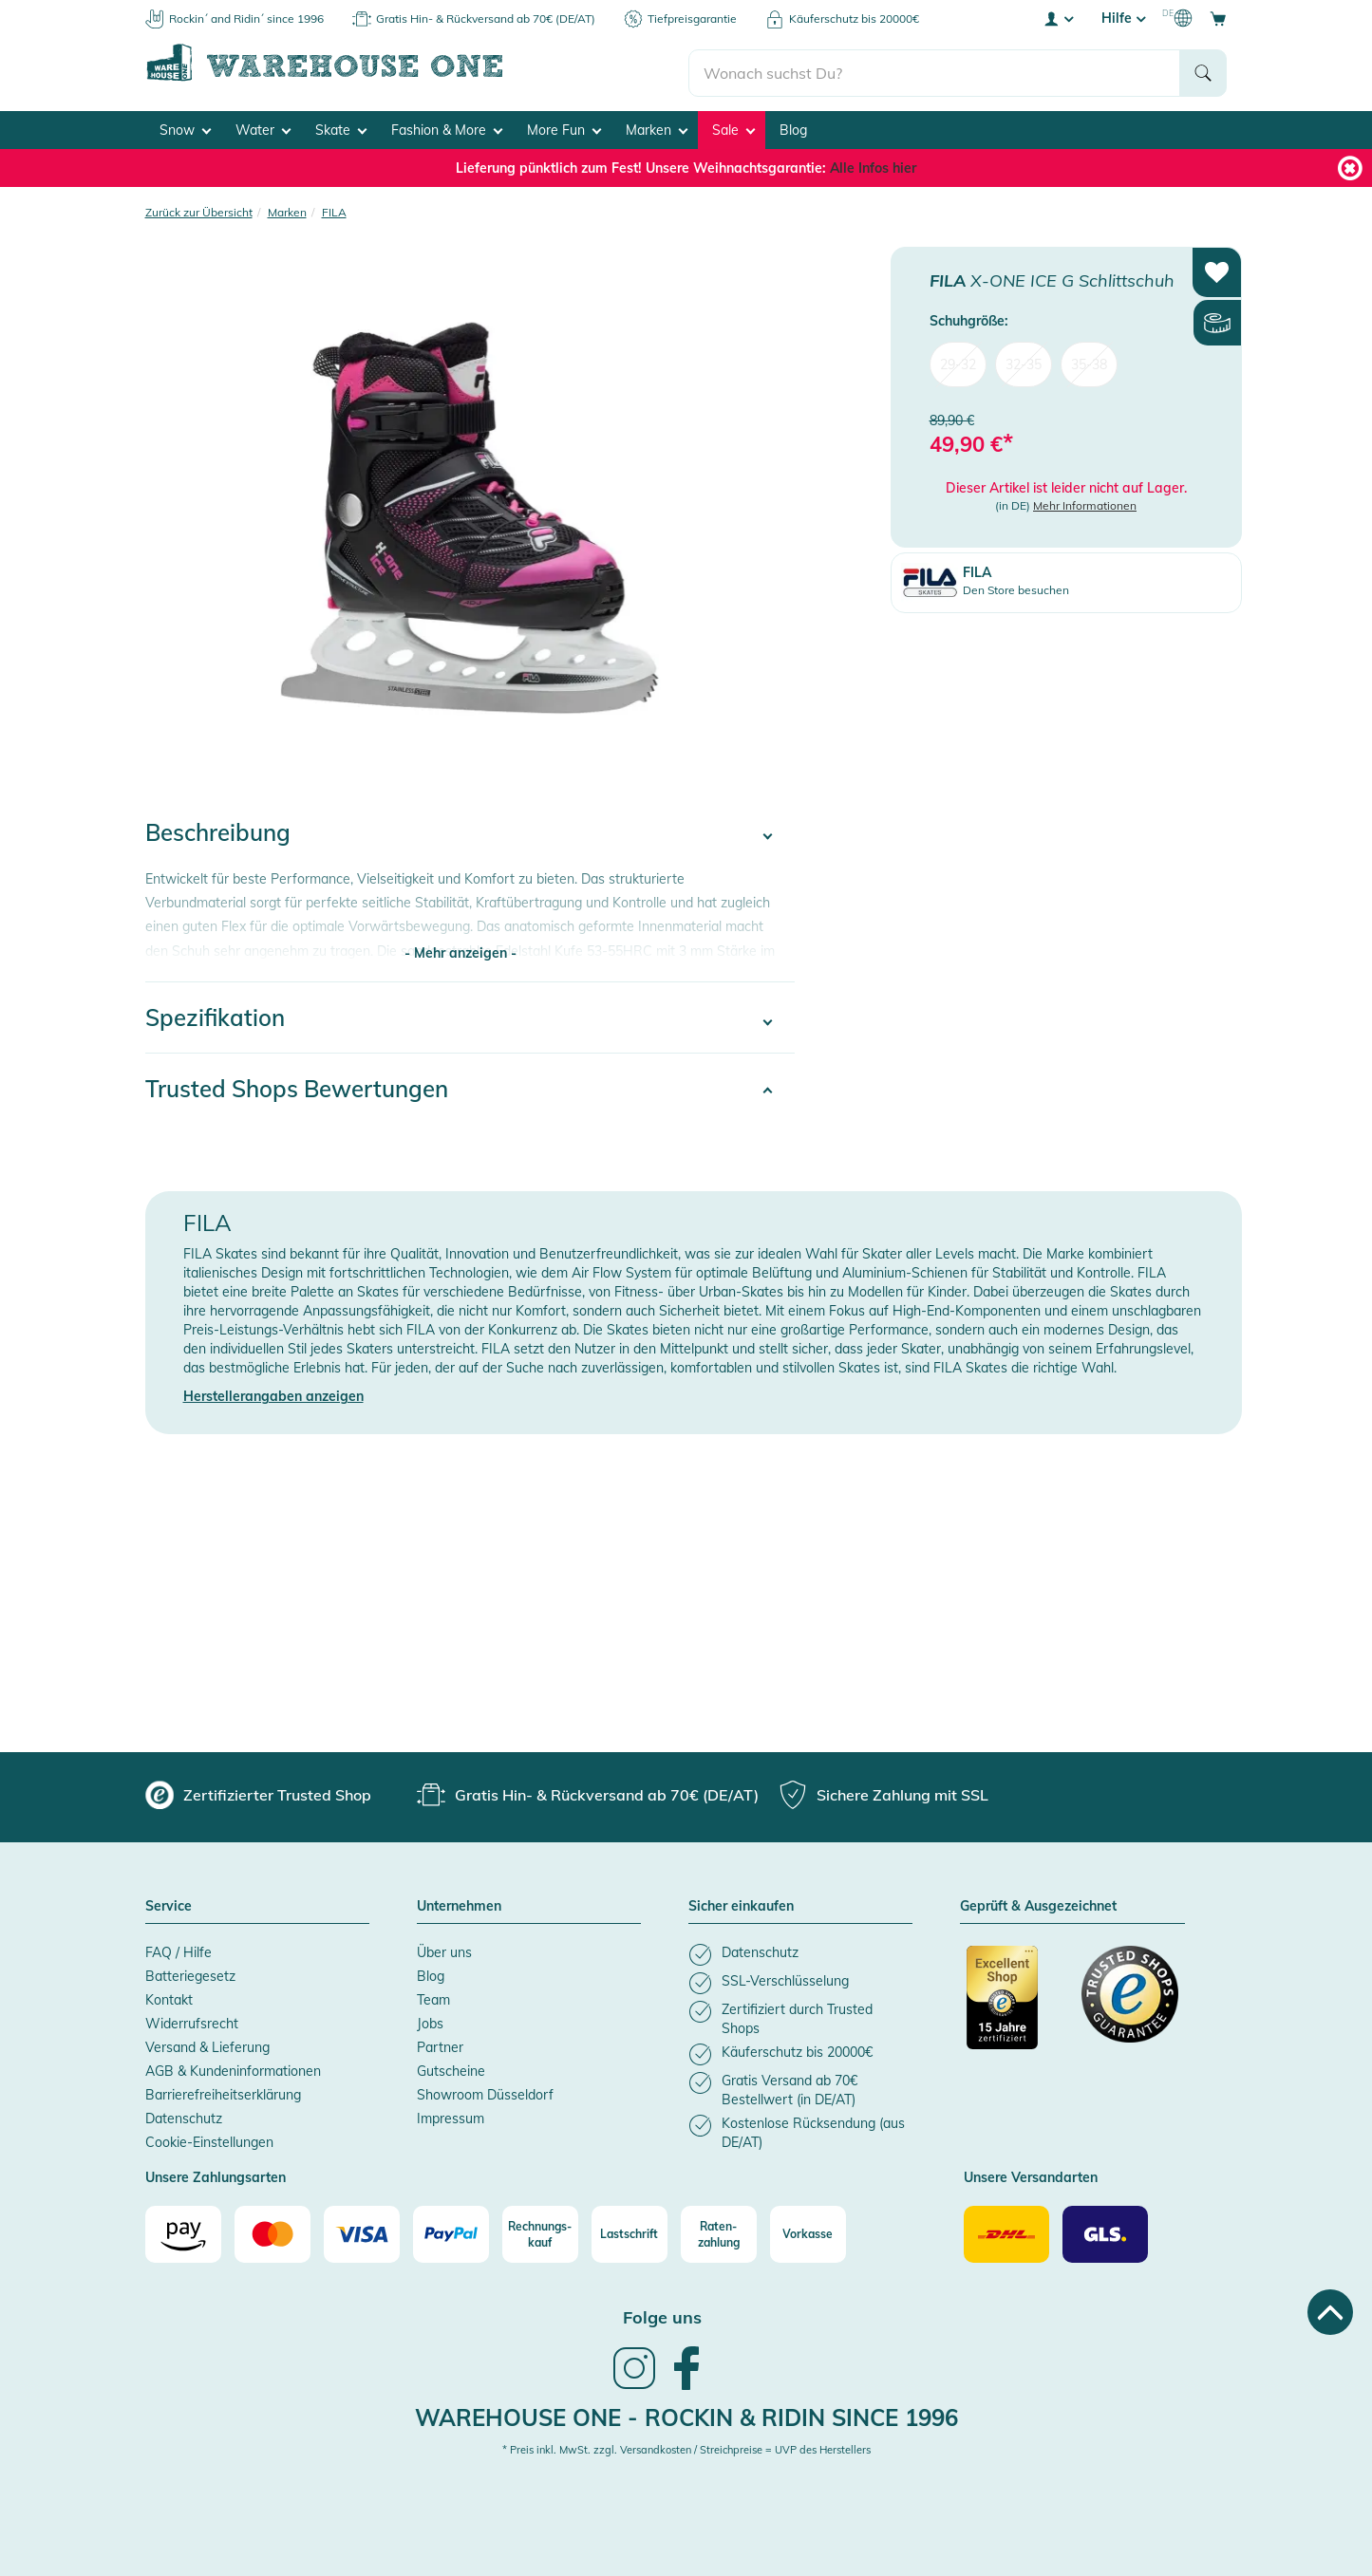 The image size is (1372, 2576). I want to click on [Mastercard], so click(272, 2229).